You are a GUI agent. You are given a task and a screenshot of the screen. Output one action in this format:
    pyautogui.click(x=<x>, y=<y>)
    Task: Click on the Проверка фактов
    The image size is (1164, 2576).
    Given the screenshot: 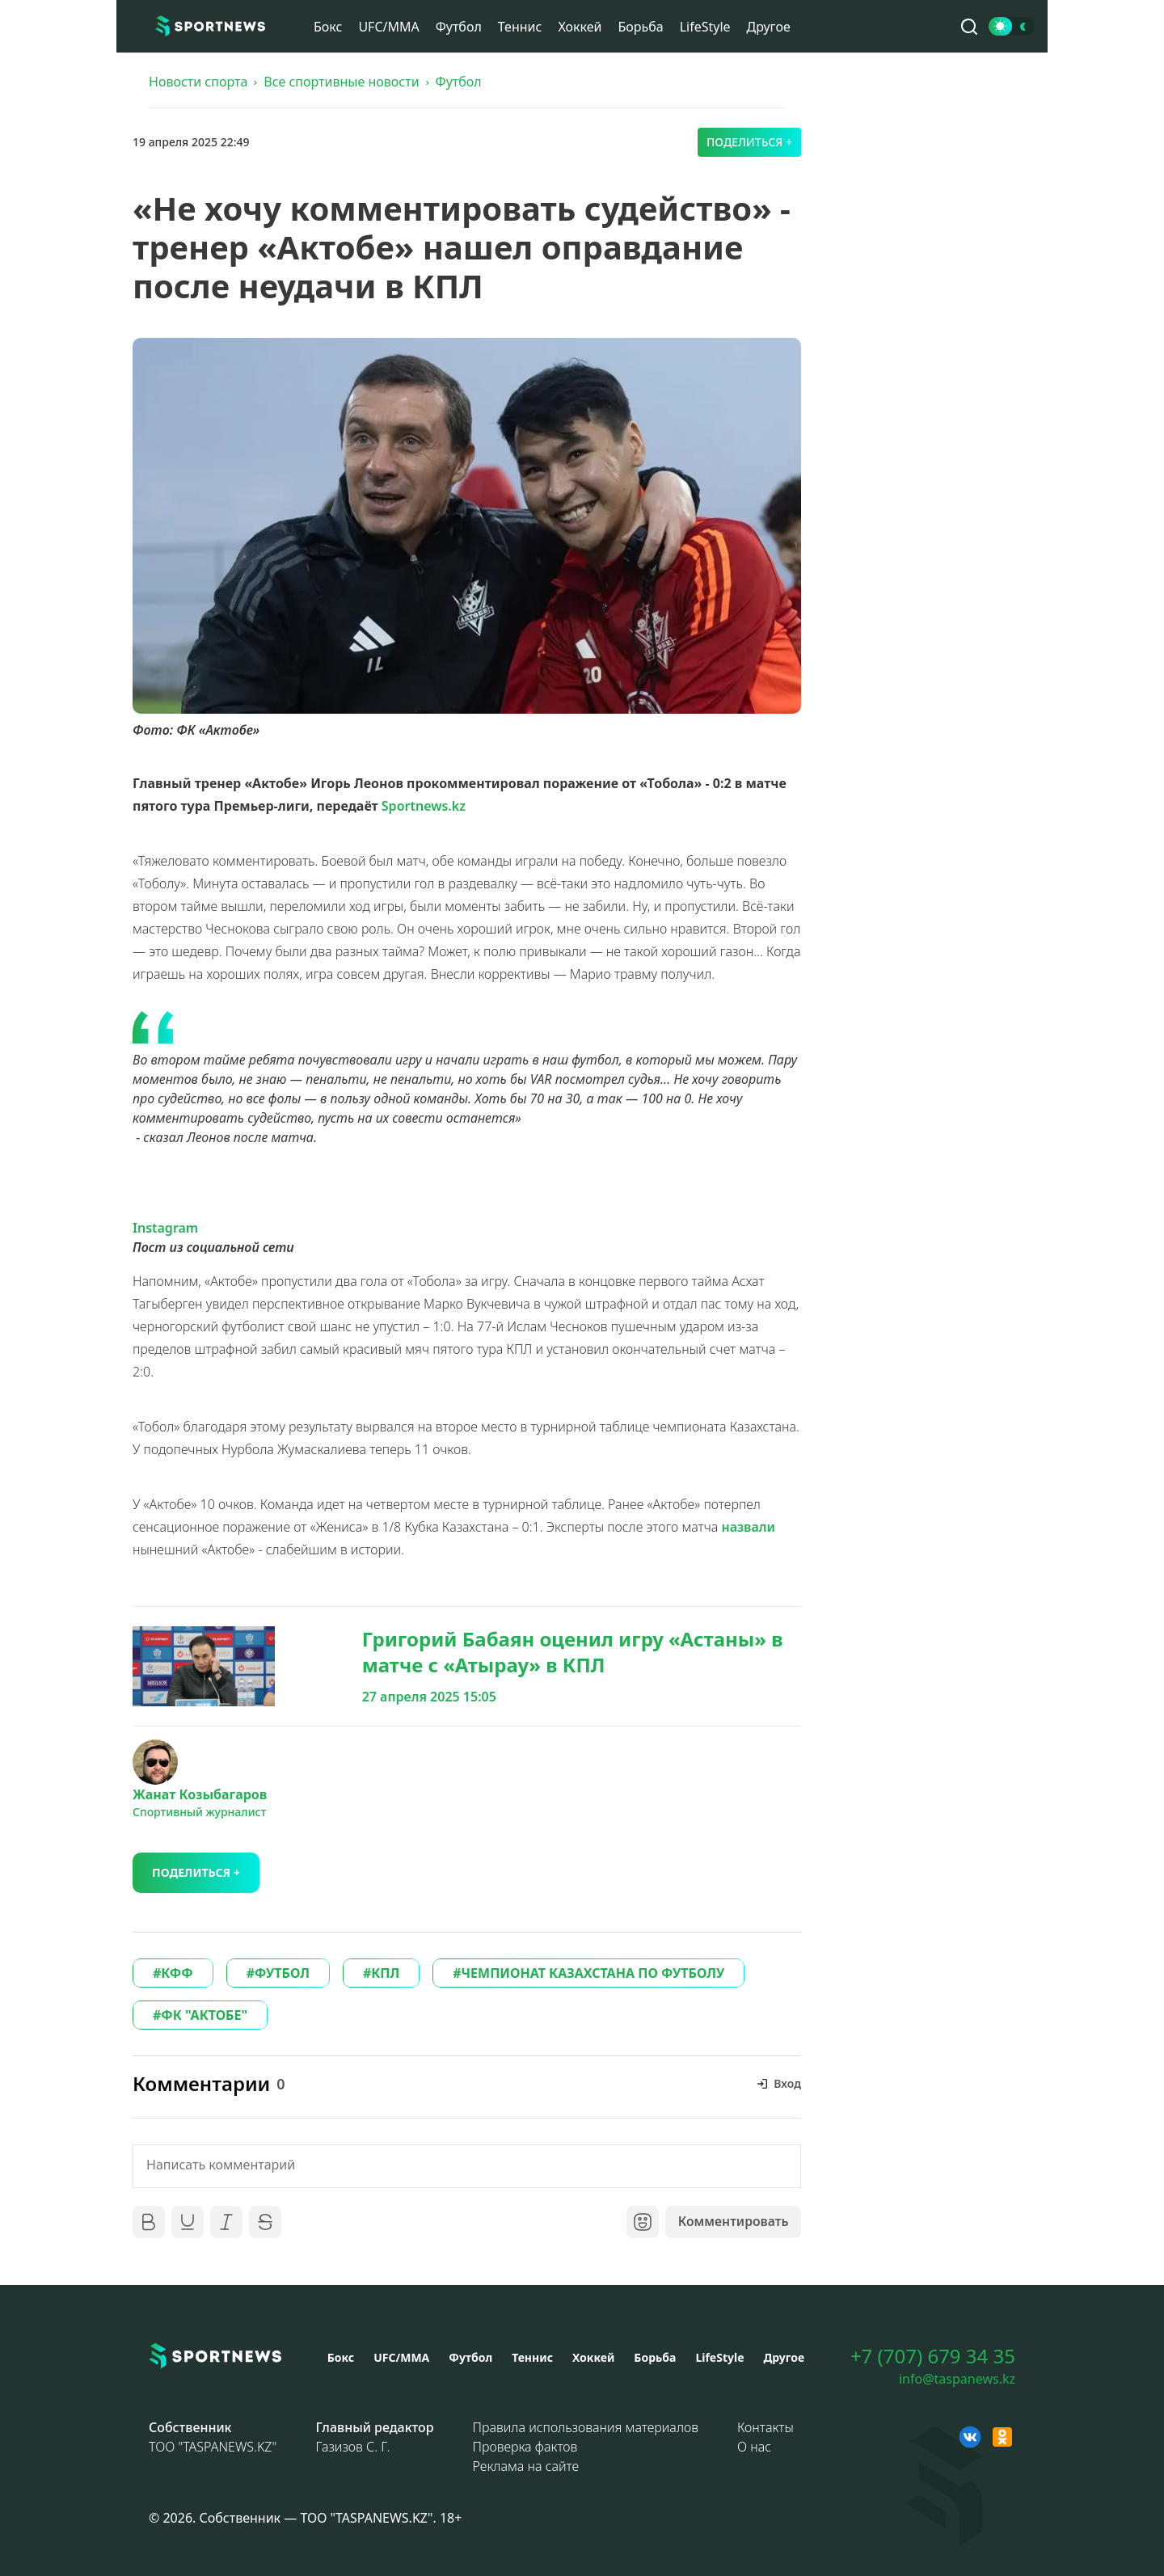 What is the action you would take?
    pyautogui.click(x=525, y=2447)
    